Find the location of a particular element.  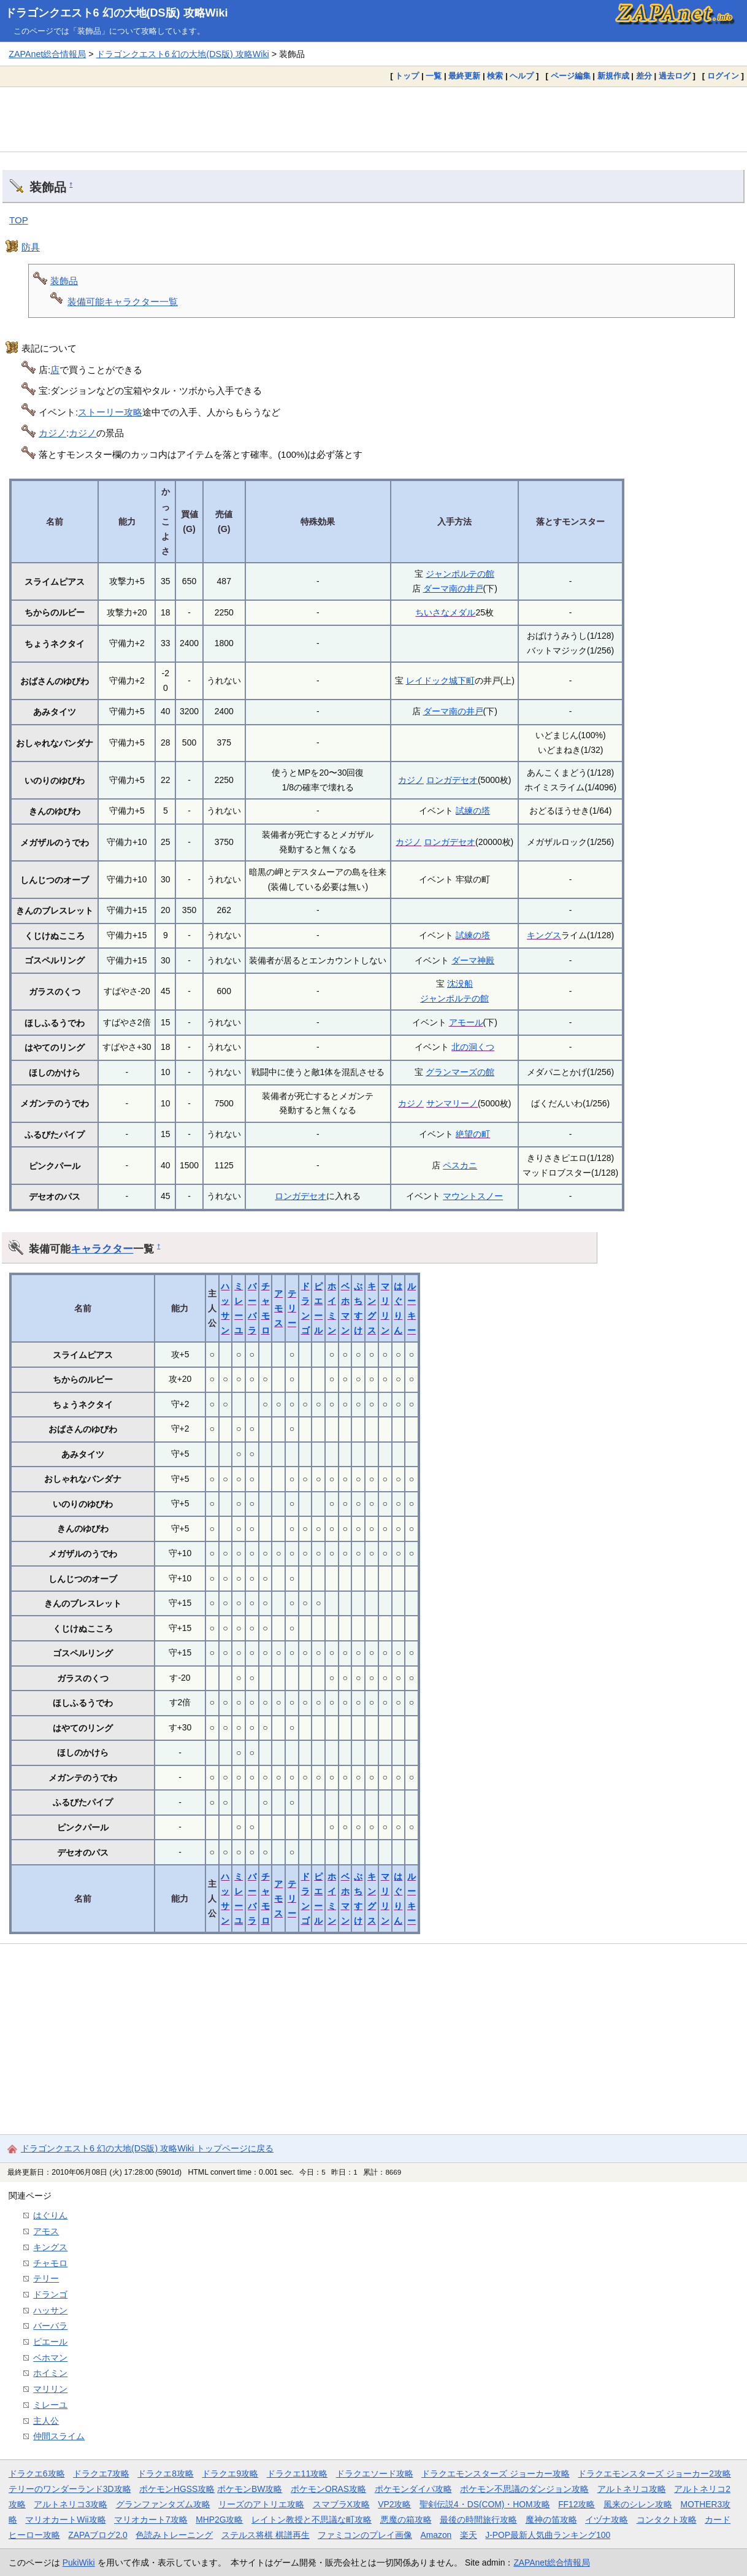

過去ログ is located at coordinates (675, 75).